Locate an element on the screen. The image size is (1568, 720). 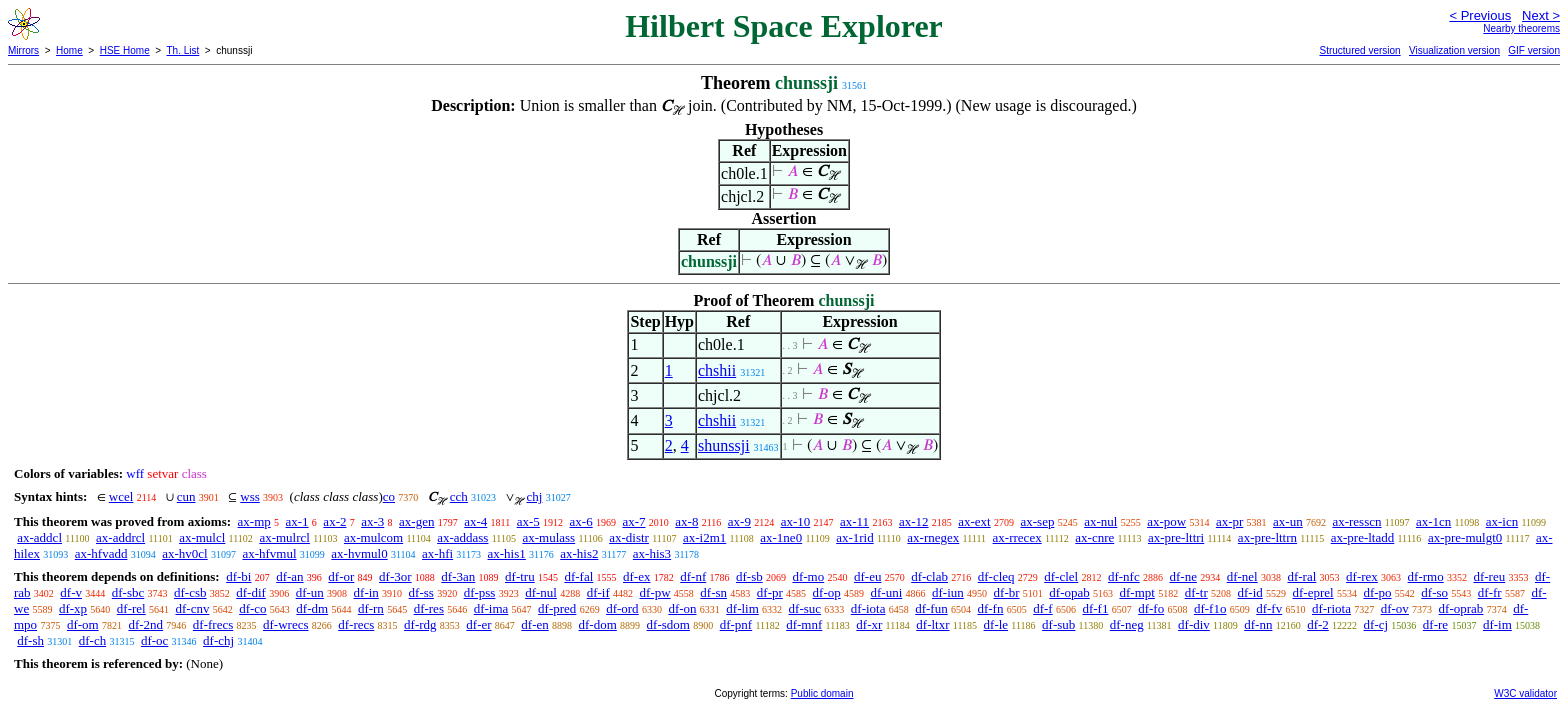
ax-resscn is located at coordinates (1356, 521).